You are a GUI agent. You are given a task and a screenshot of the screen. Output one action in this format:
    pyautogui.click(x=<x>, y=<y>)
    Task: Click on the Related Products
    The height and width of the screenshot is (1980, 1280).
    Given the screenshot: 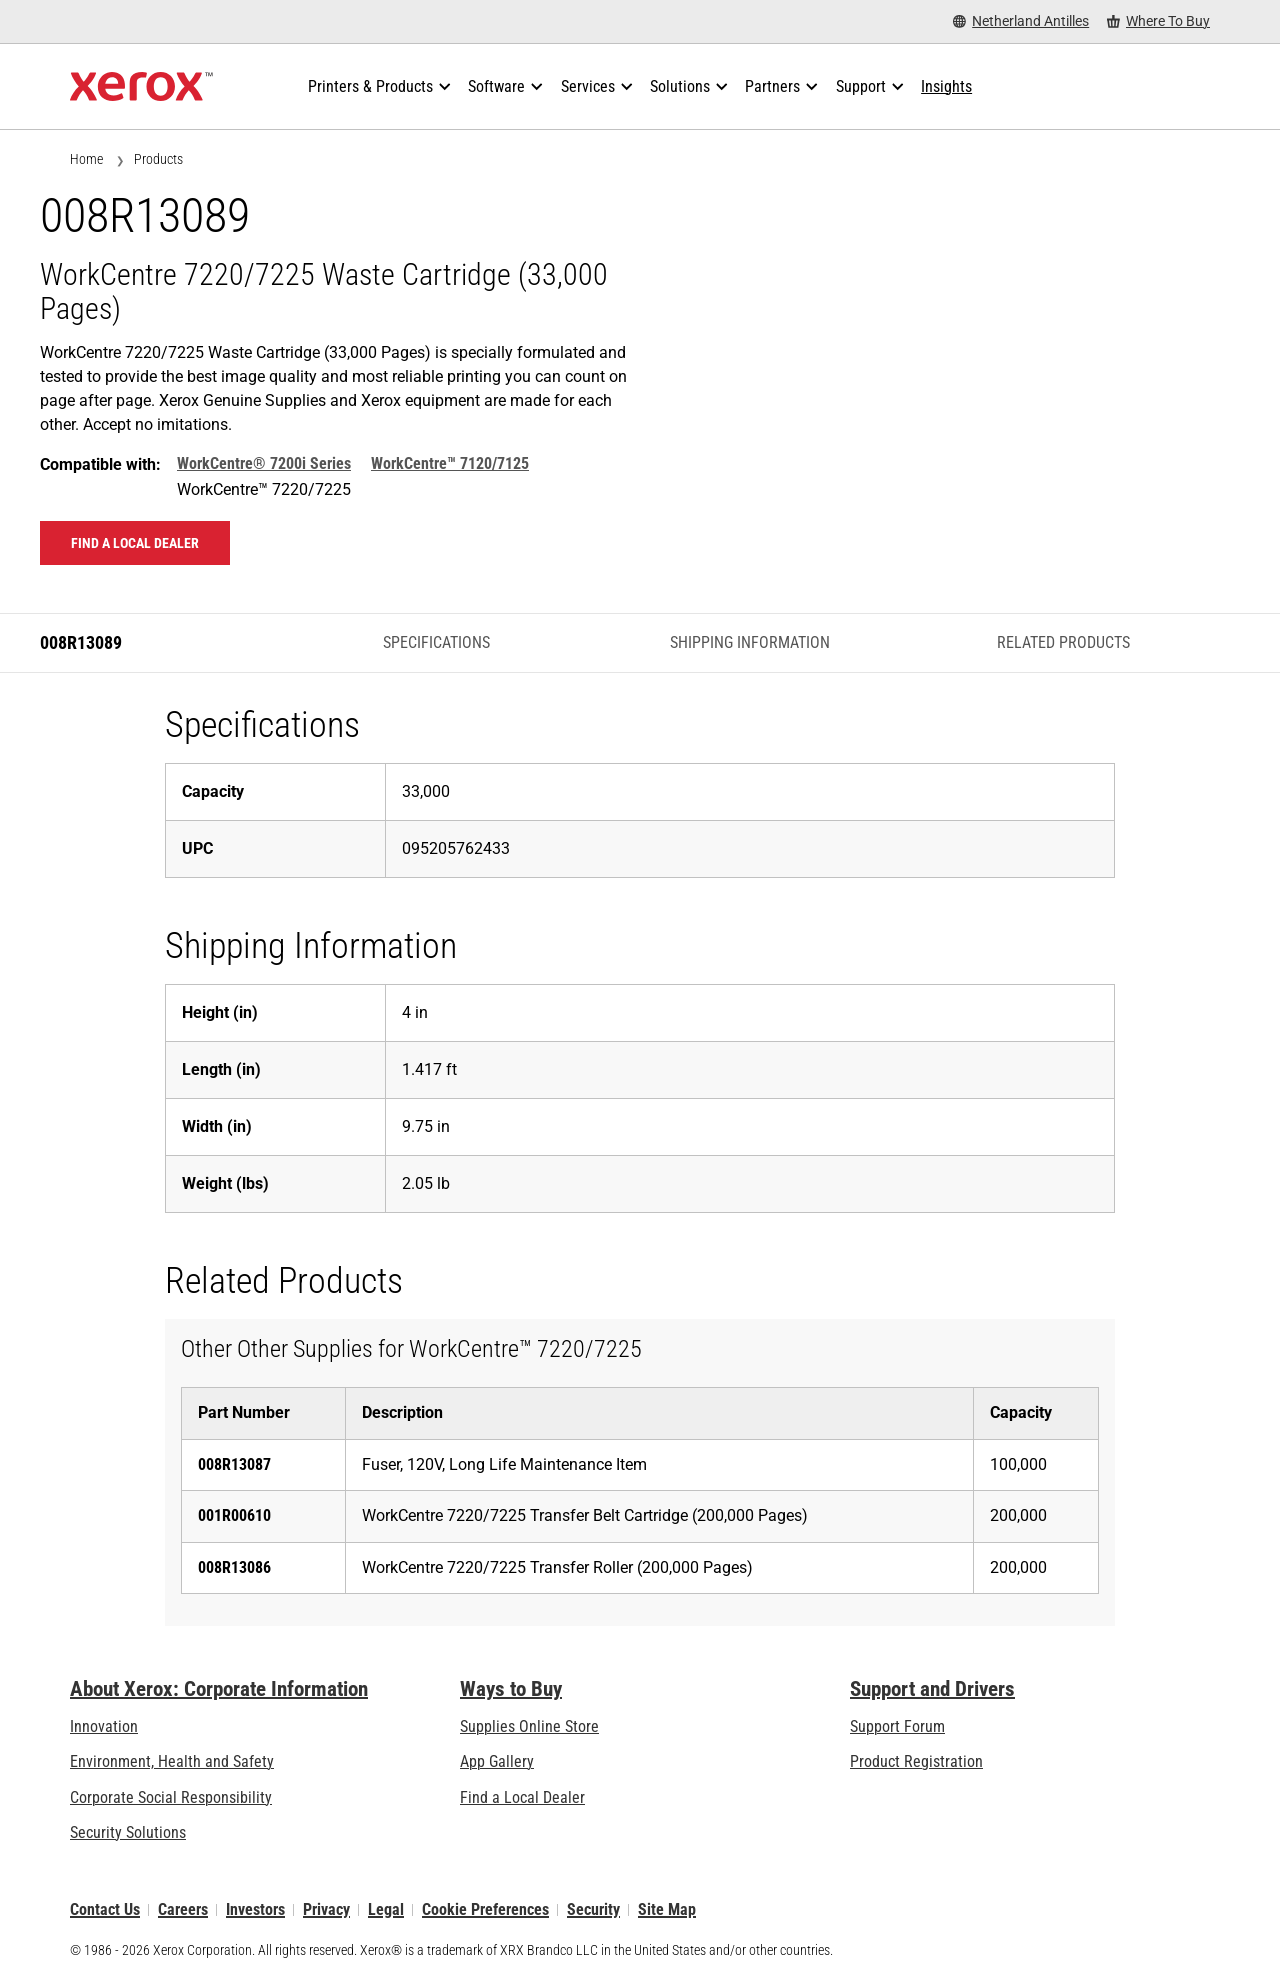 What is the action you would take?
    pyautogui.click(x=1063, y=642)
    